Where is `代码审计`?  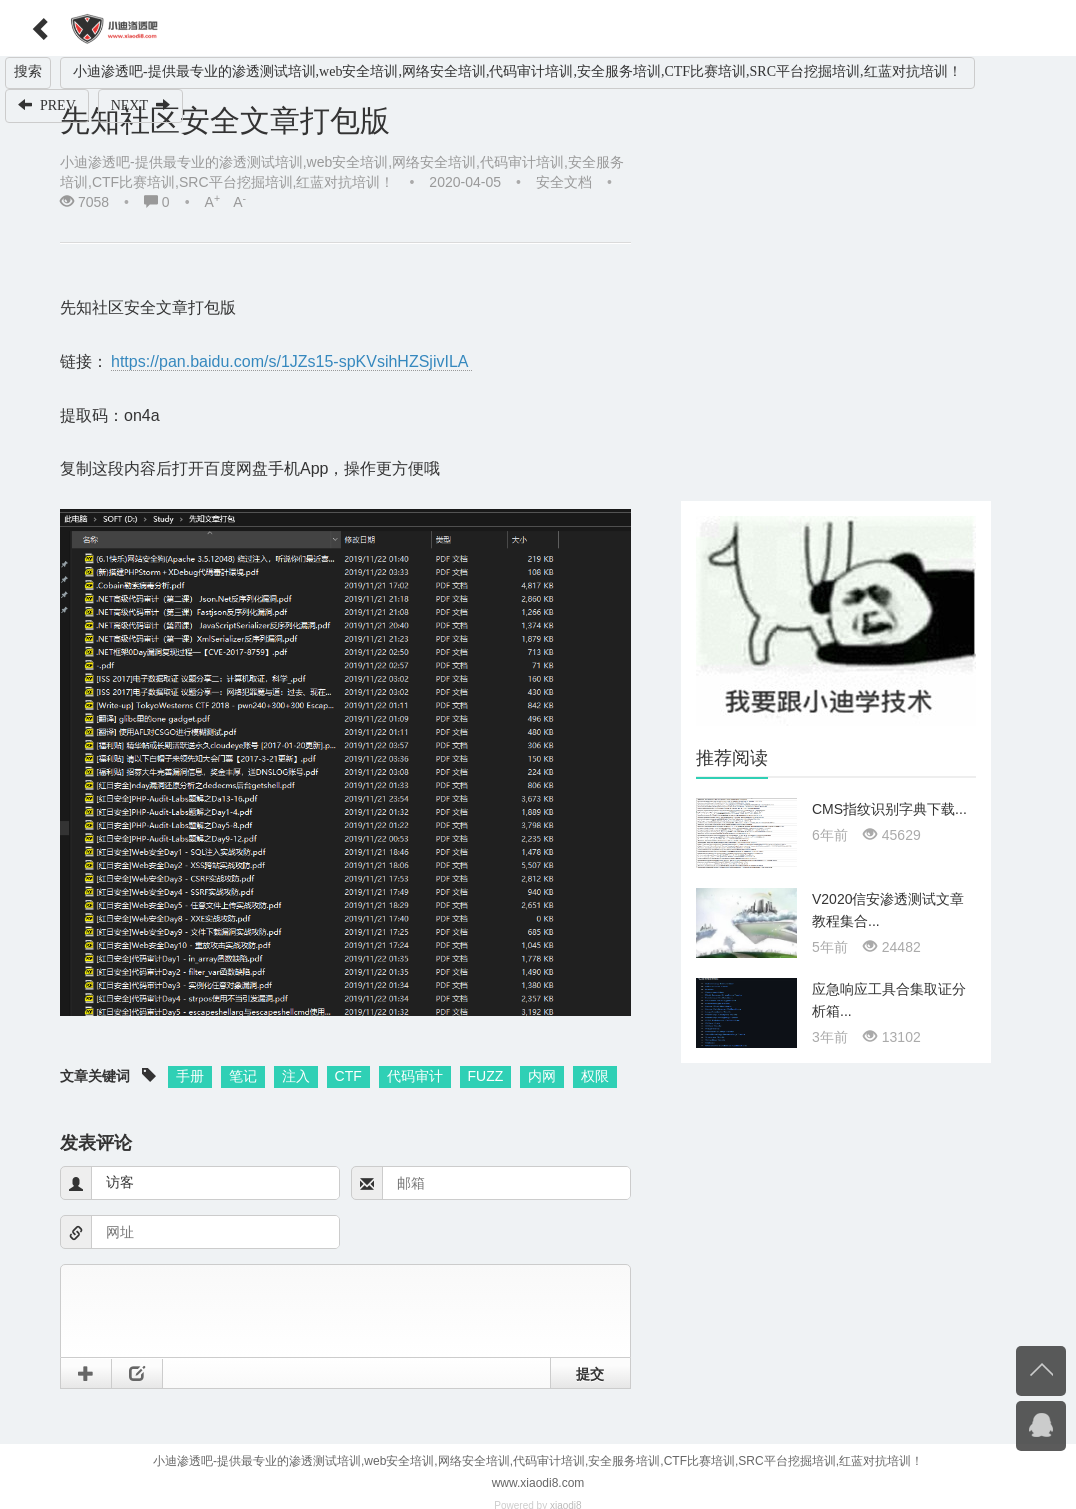 代码审计 is located at coordinates (415, 1076).